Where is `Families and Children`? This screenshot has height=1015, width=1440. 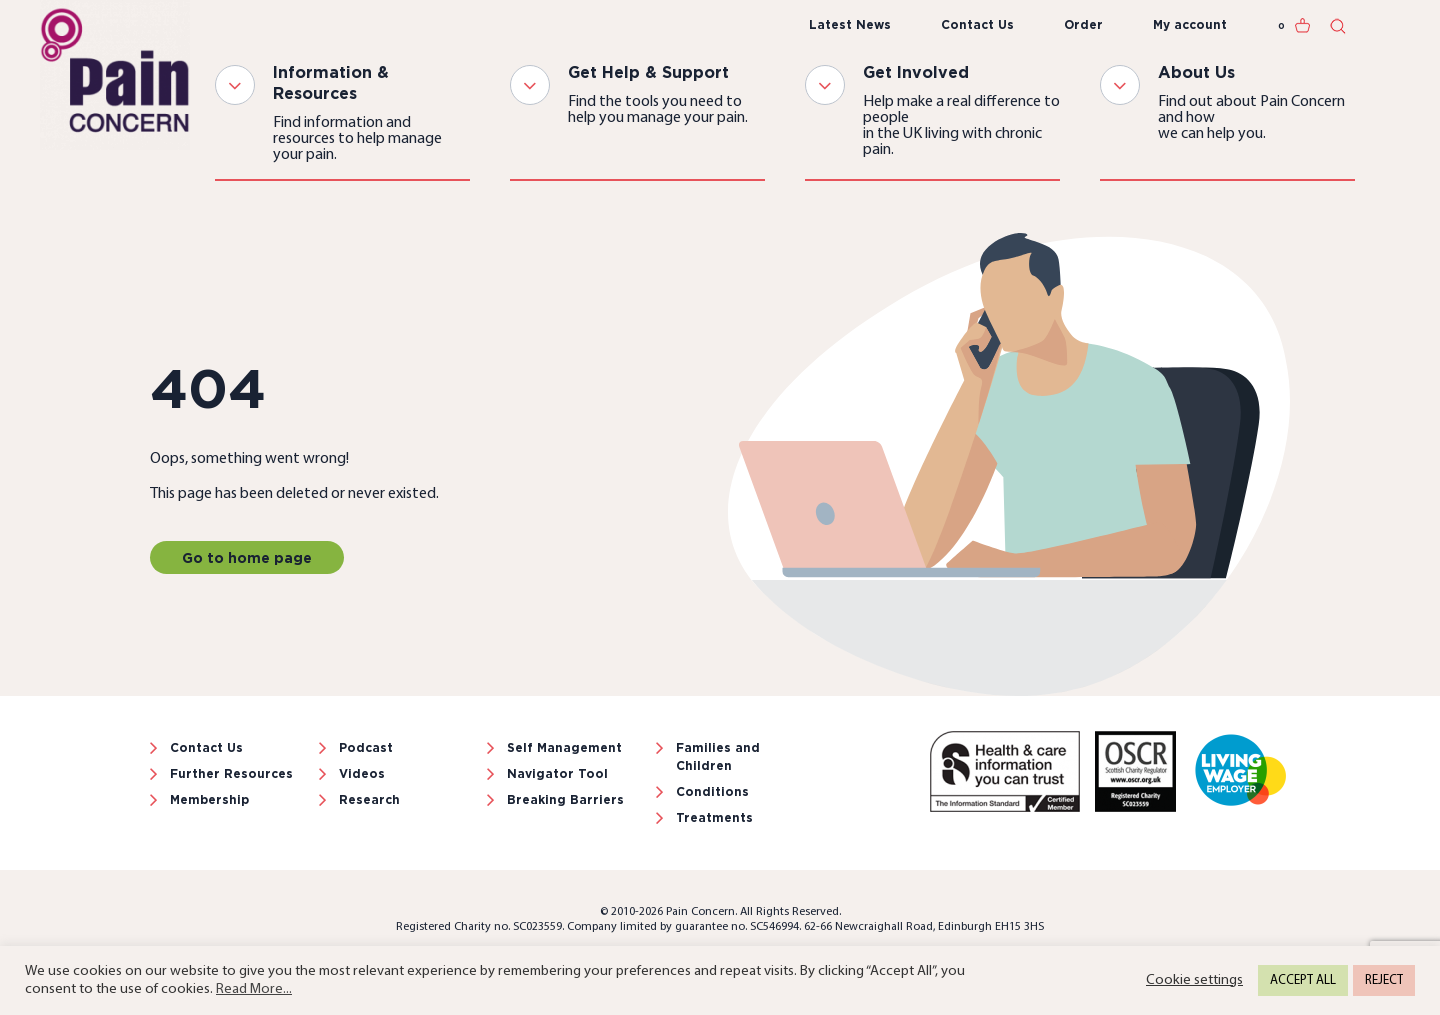 Families and Children is located at coordinates (718, 756).